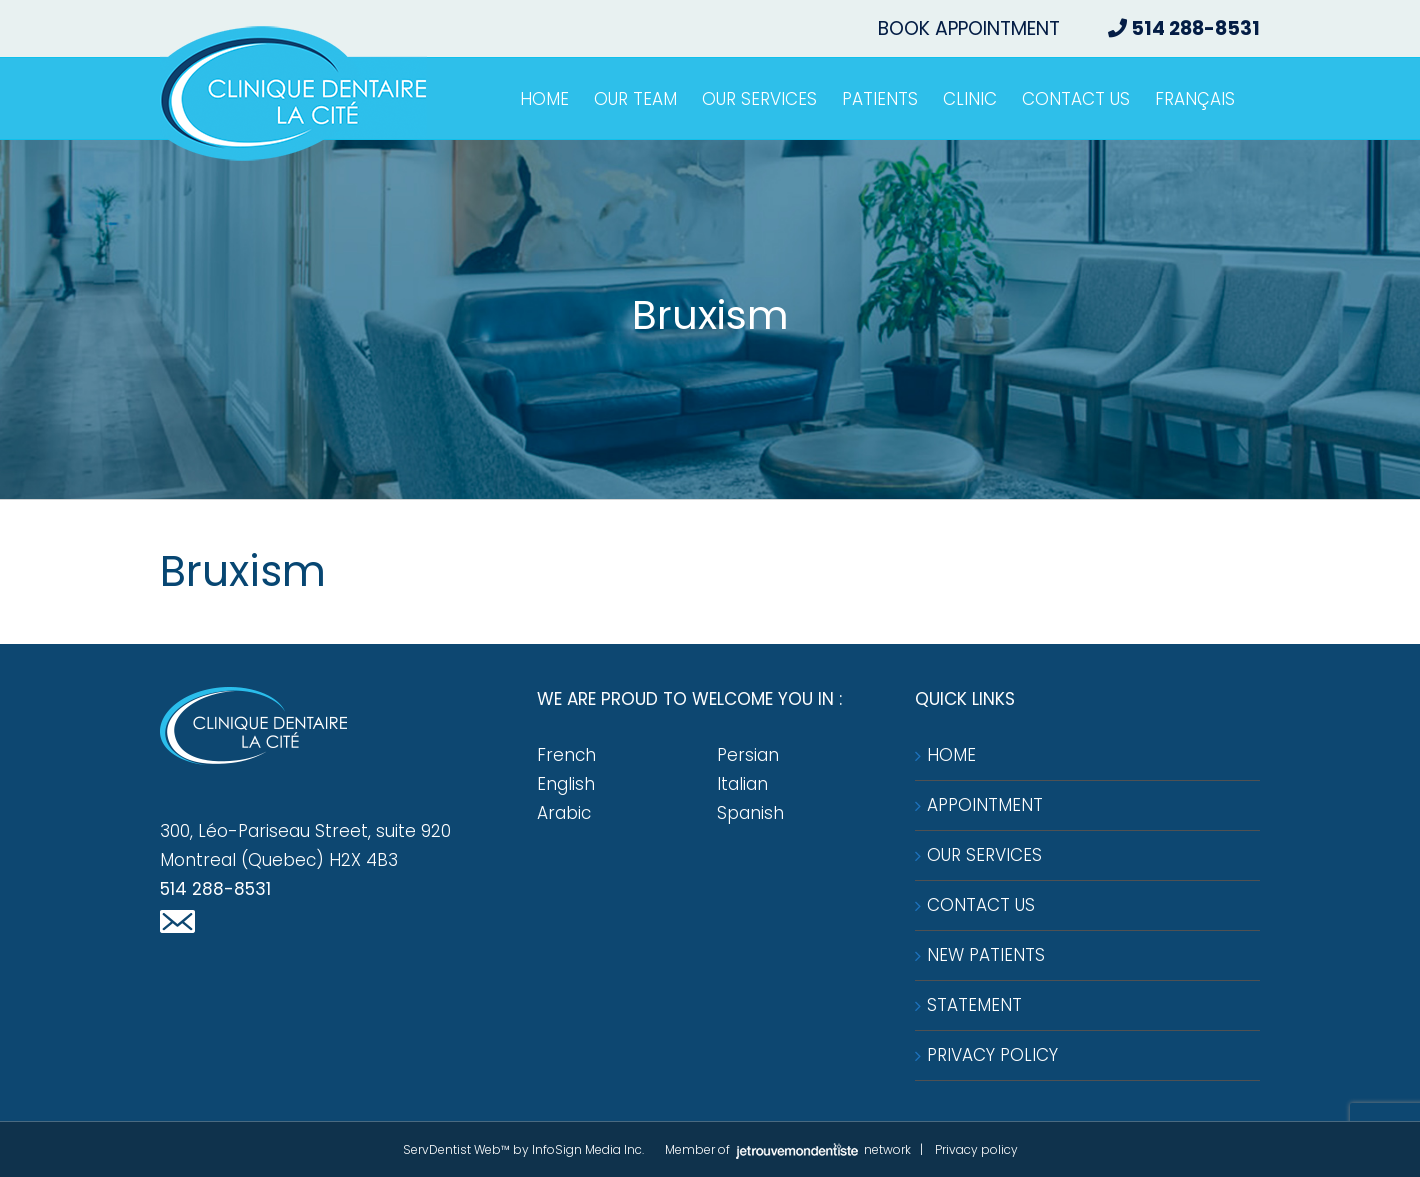 This screenshot has height=1177, width=1420. What do you see at coordinates (456, 1149) in the screenshot?
I see `ServDentist Web™` at bounding box center [456, 1149].